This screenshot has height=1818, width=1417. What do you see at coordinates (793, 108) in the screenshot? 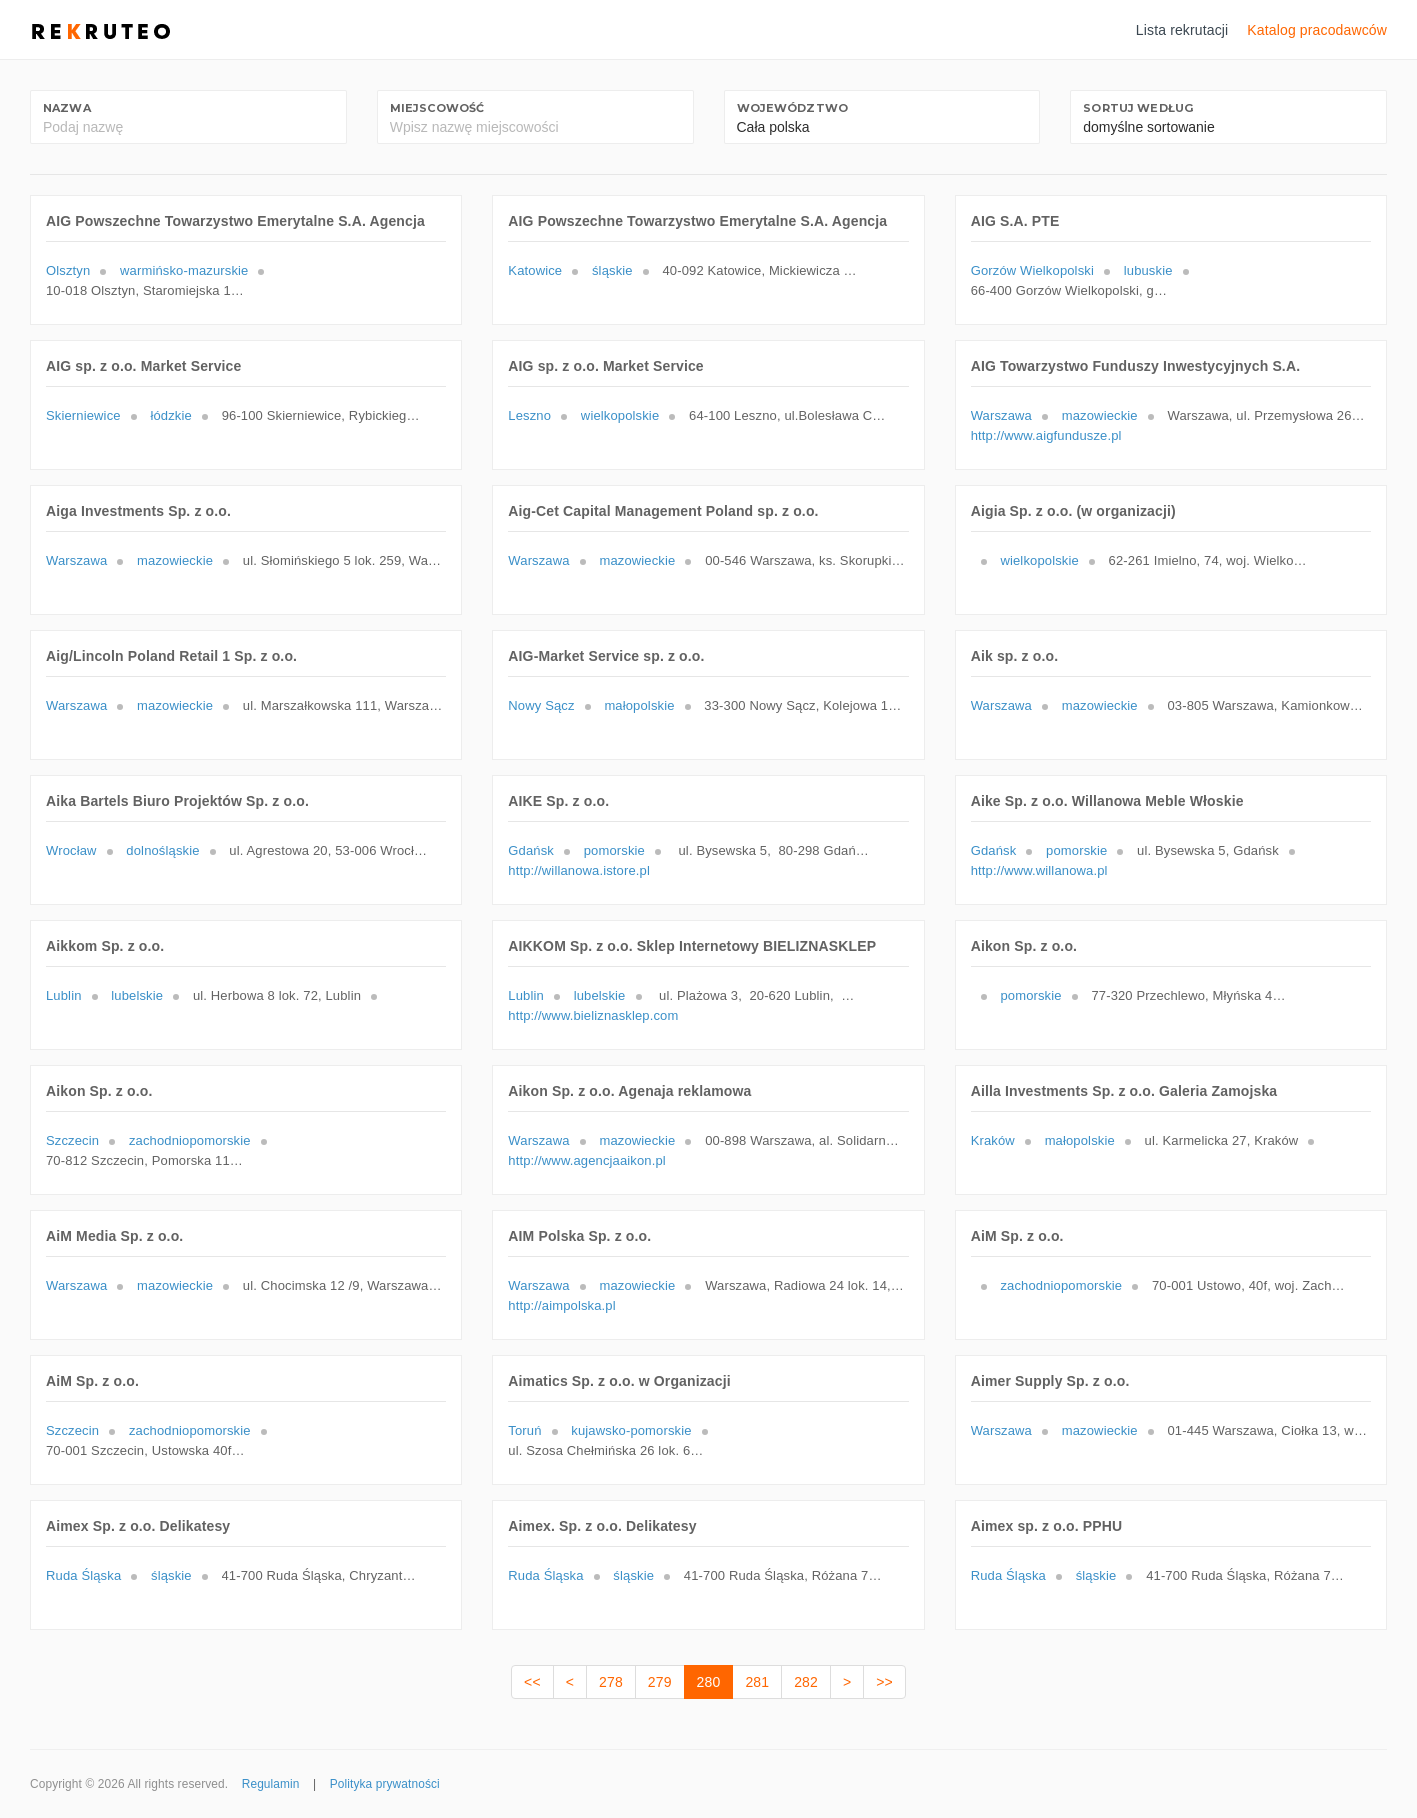
I see `Województwo` at bounding box center [793, 108].